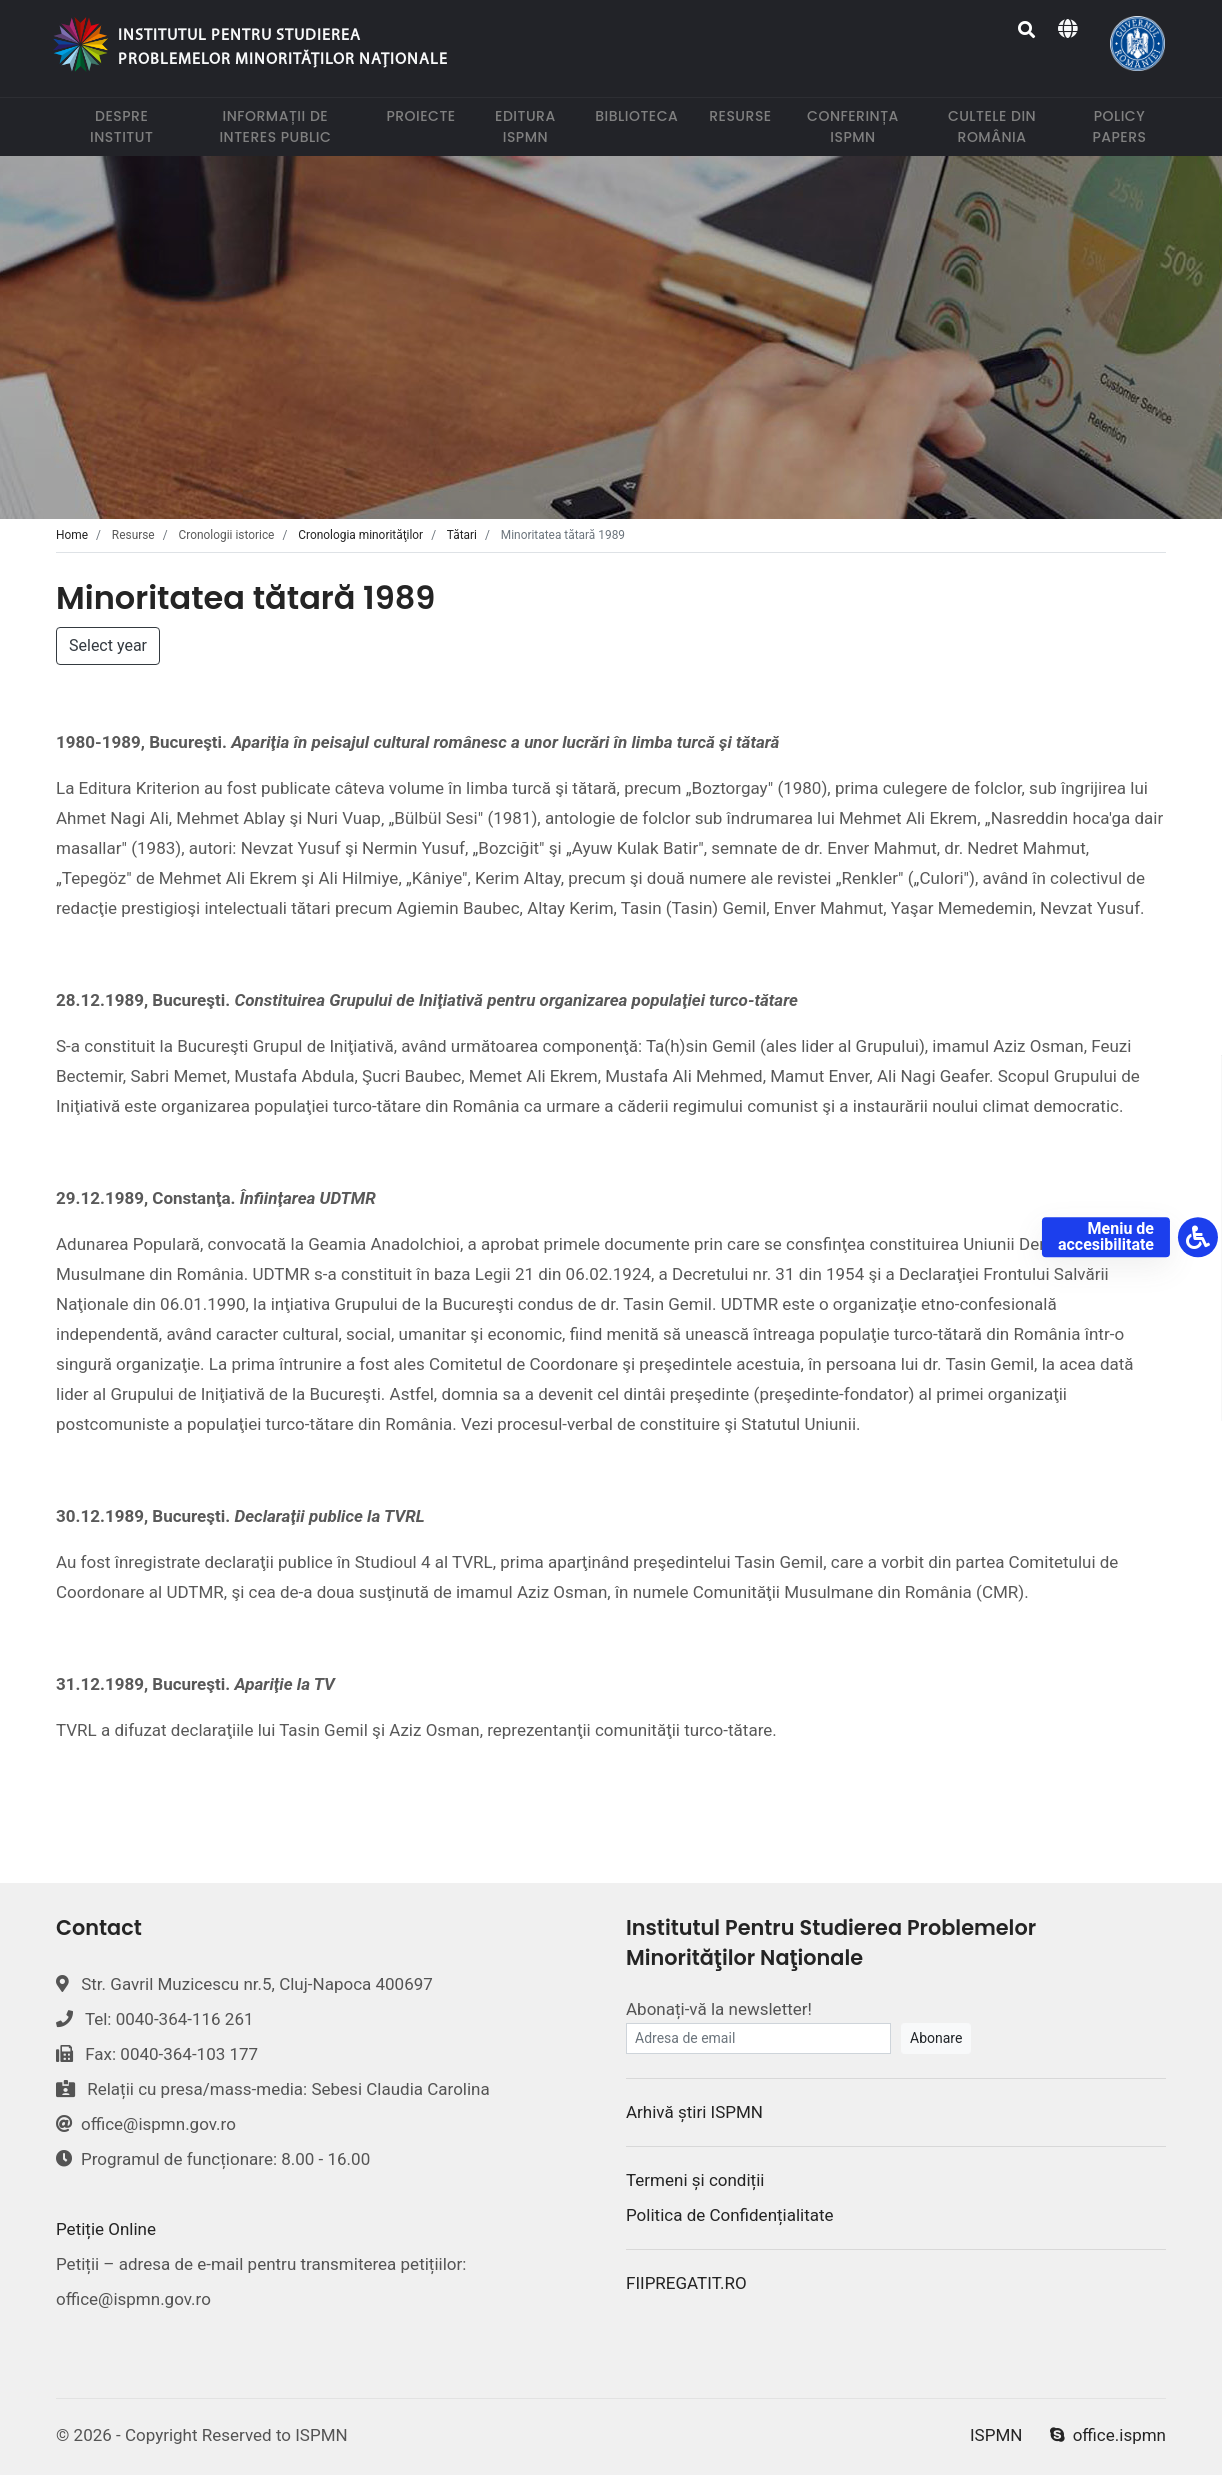 The width and height of the screenshot is (1222, 2475). What do you see at coordinates (996, 2435) in the screenshot?
I see `ISPMN` at bounding box center [996, 2435].